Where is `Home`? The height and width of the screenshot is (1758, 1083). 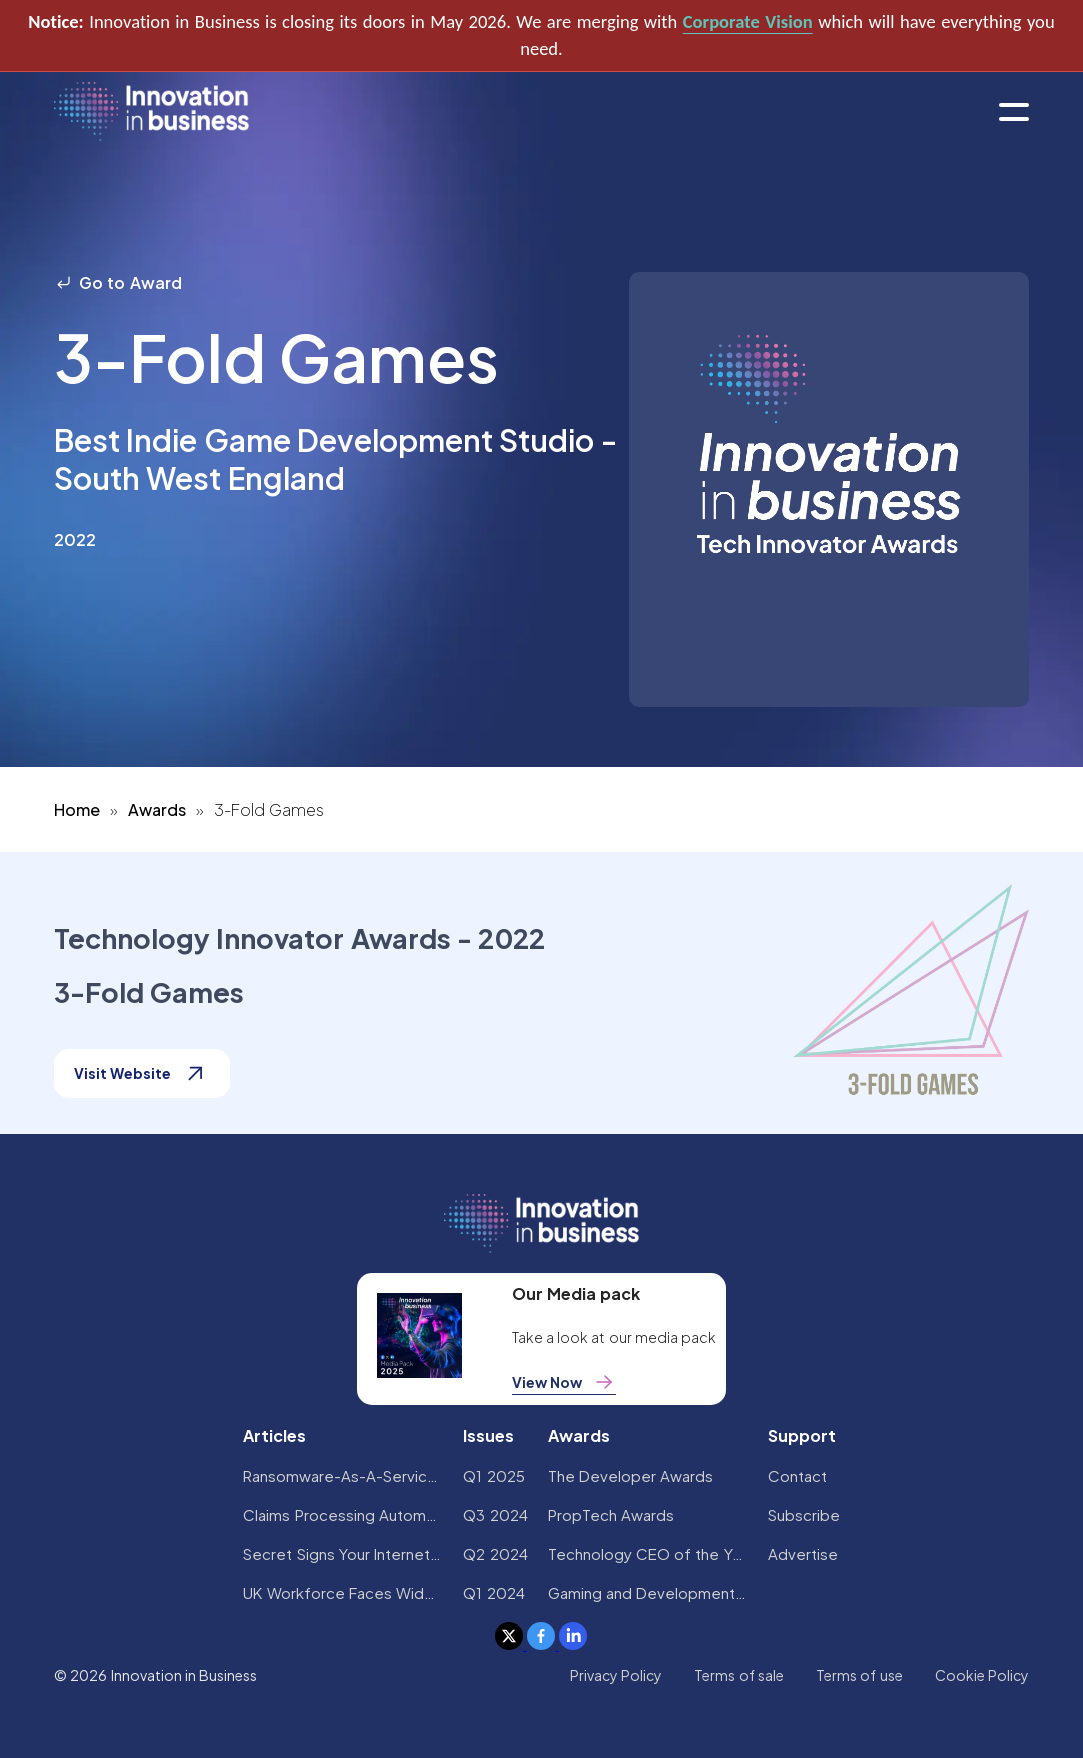 Home is located at coordinates (77, 809).